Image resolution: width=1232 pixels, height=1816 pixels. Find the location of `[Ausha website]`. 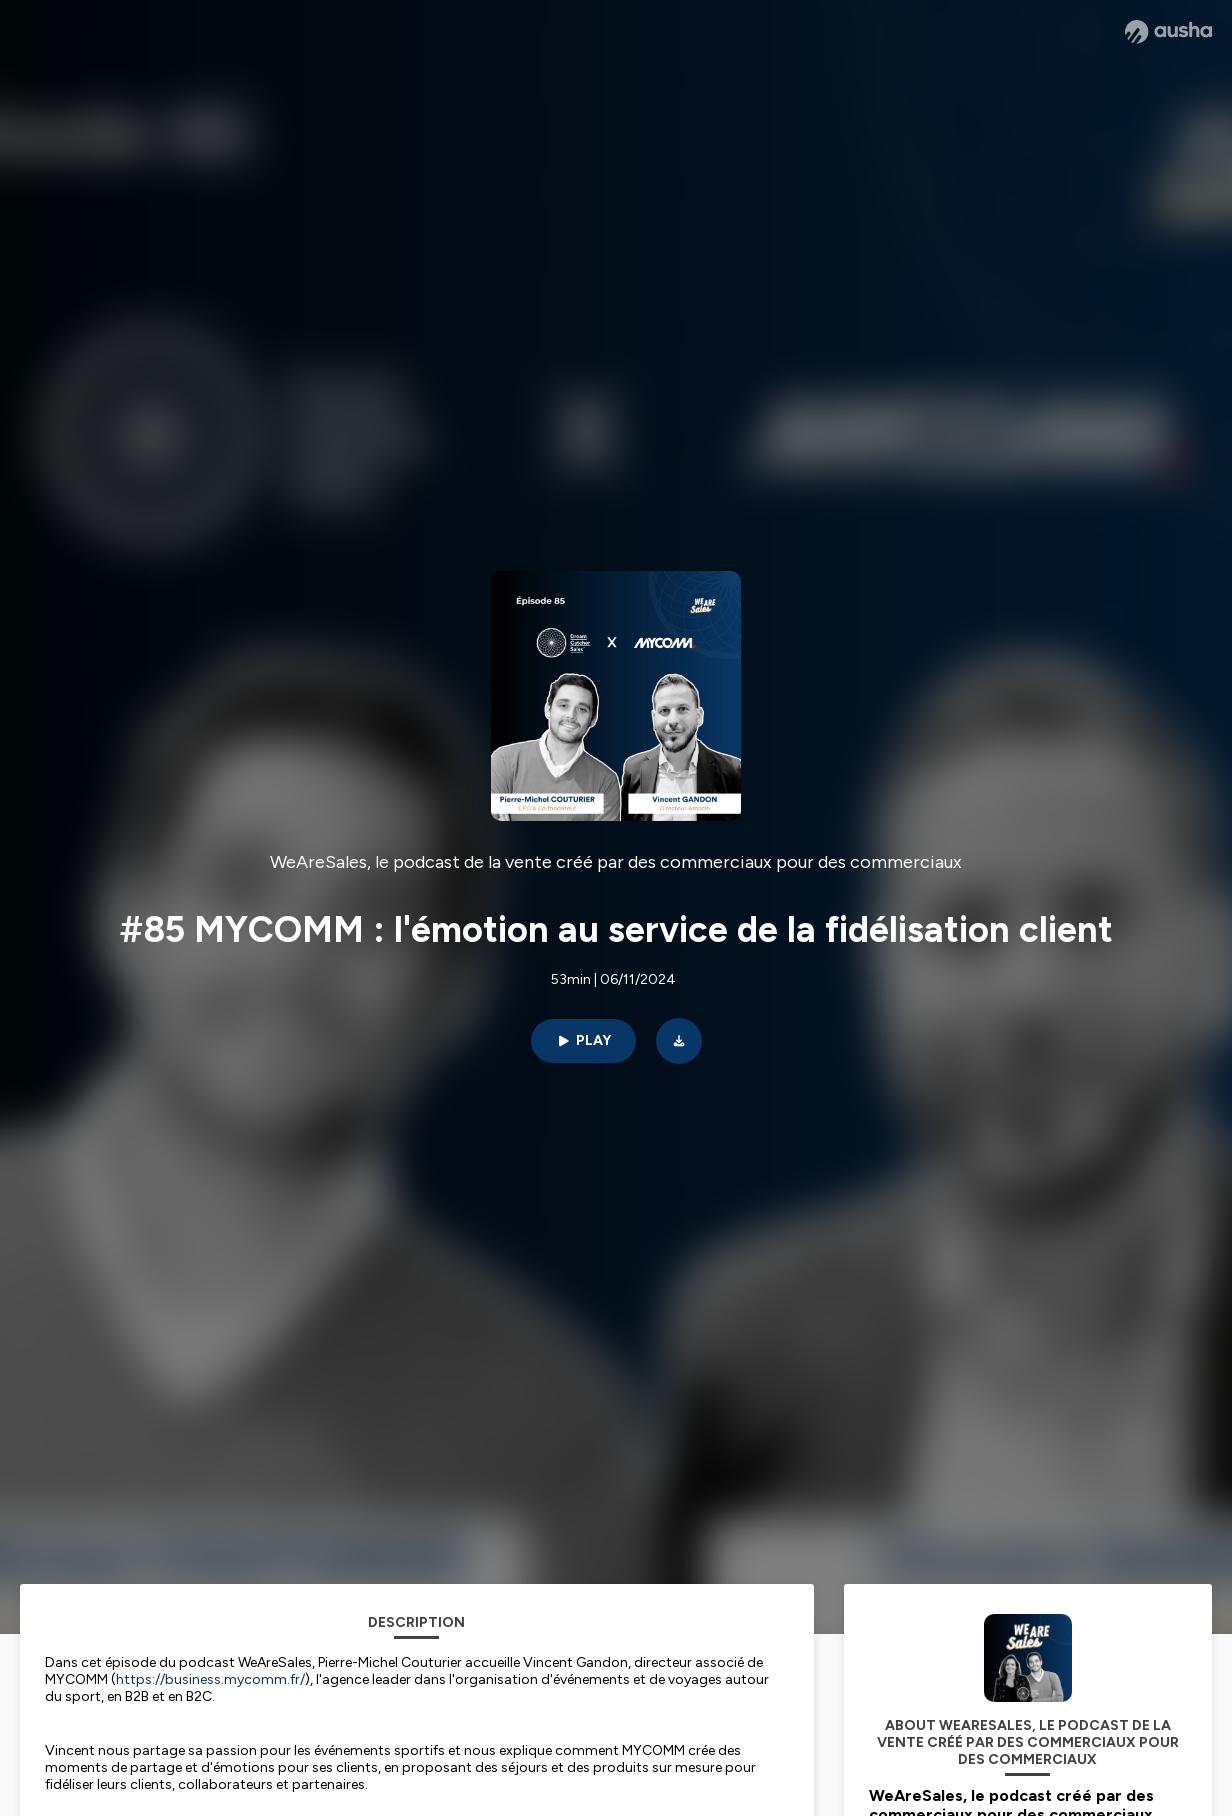

[Ausha website] is located at coordinates (1168, 32).